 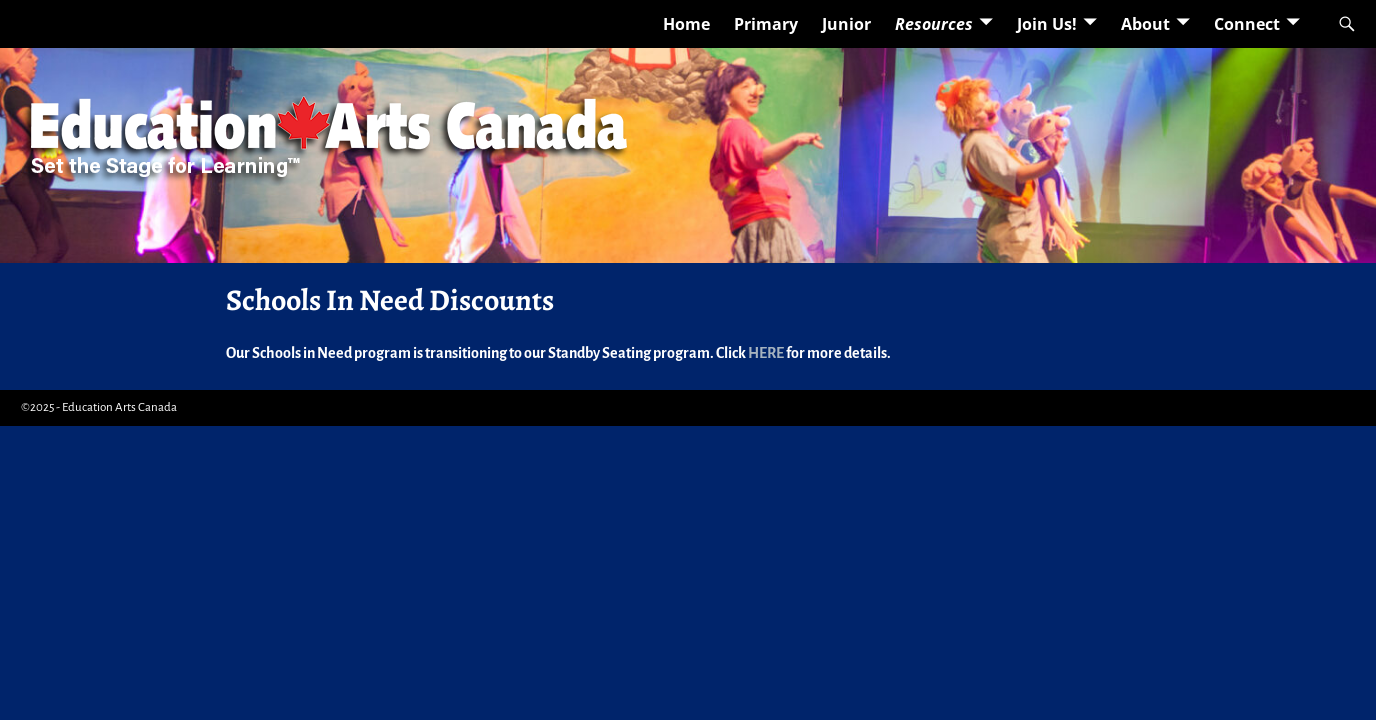 What do you see at coordinates (119, 407) in the screenshot?
I see `Education Arts Canada` at bounding box center [119, 407].